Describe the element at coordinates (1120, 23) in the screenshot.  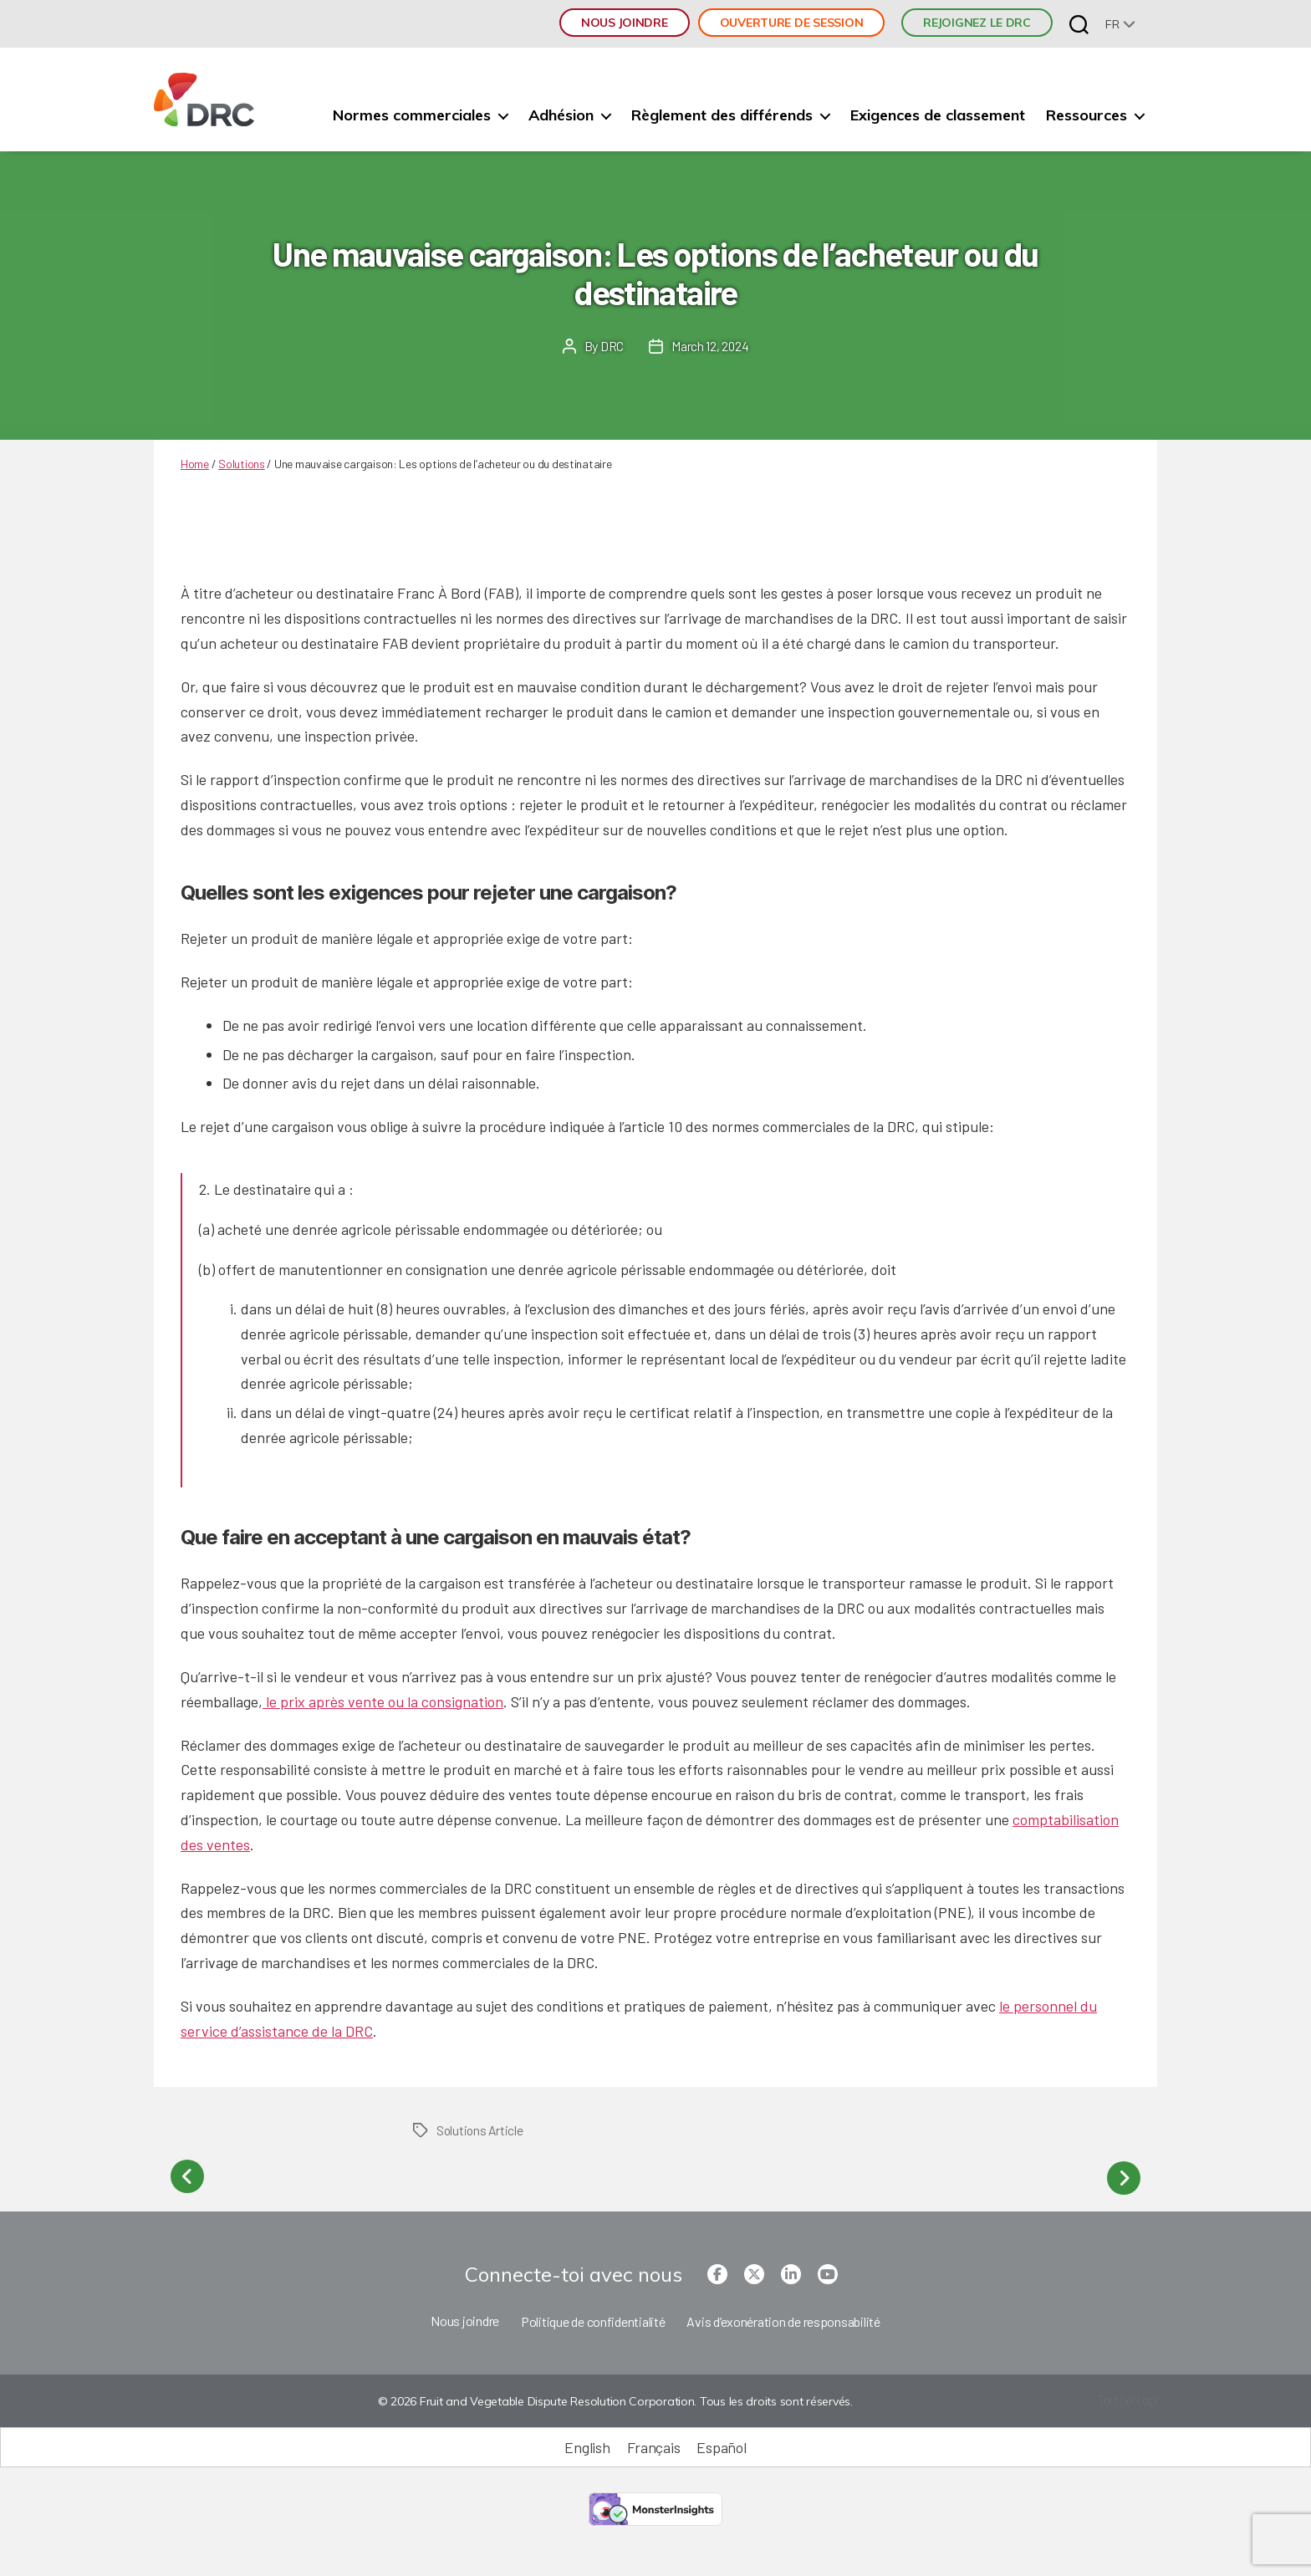
I see `[menuitem]` at that location.